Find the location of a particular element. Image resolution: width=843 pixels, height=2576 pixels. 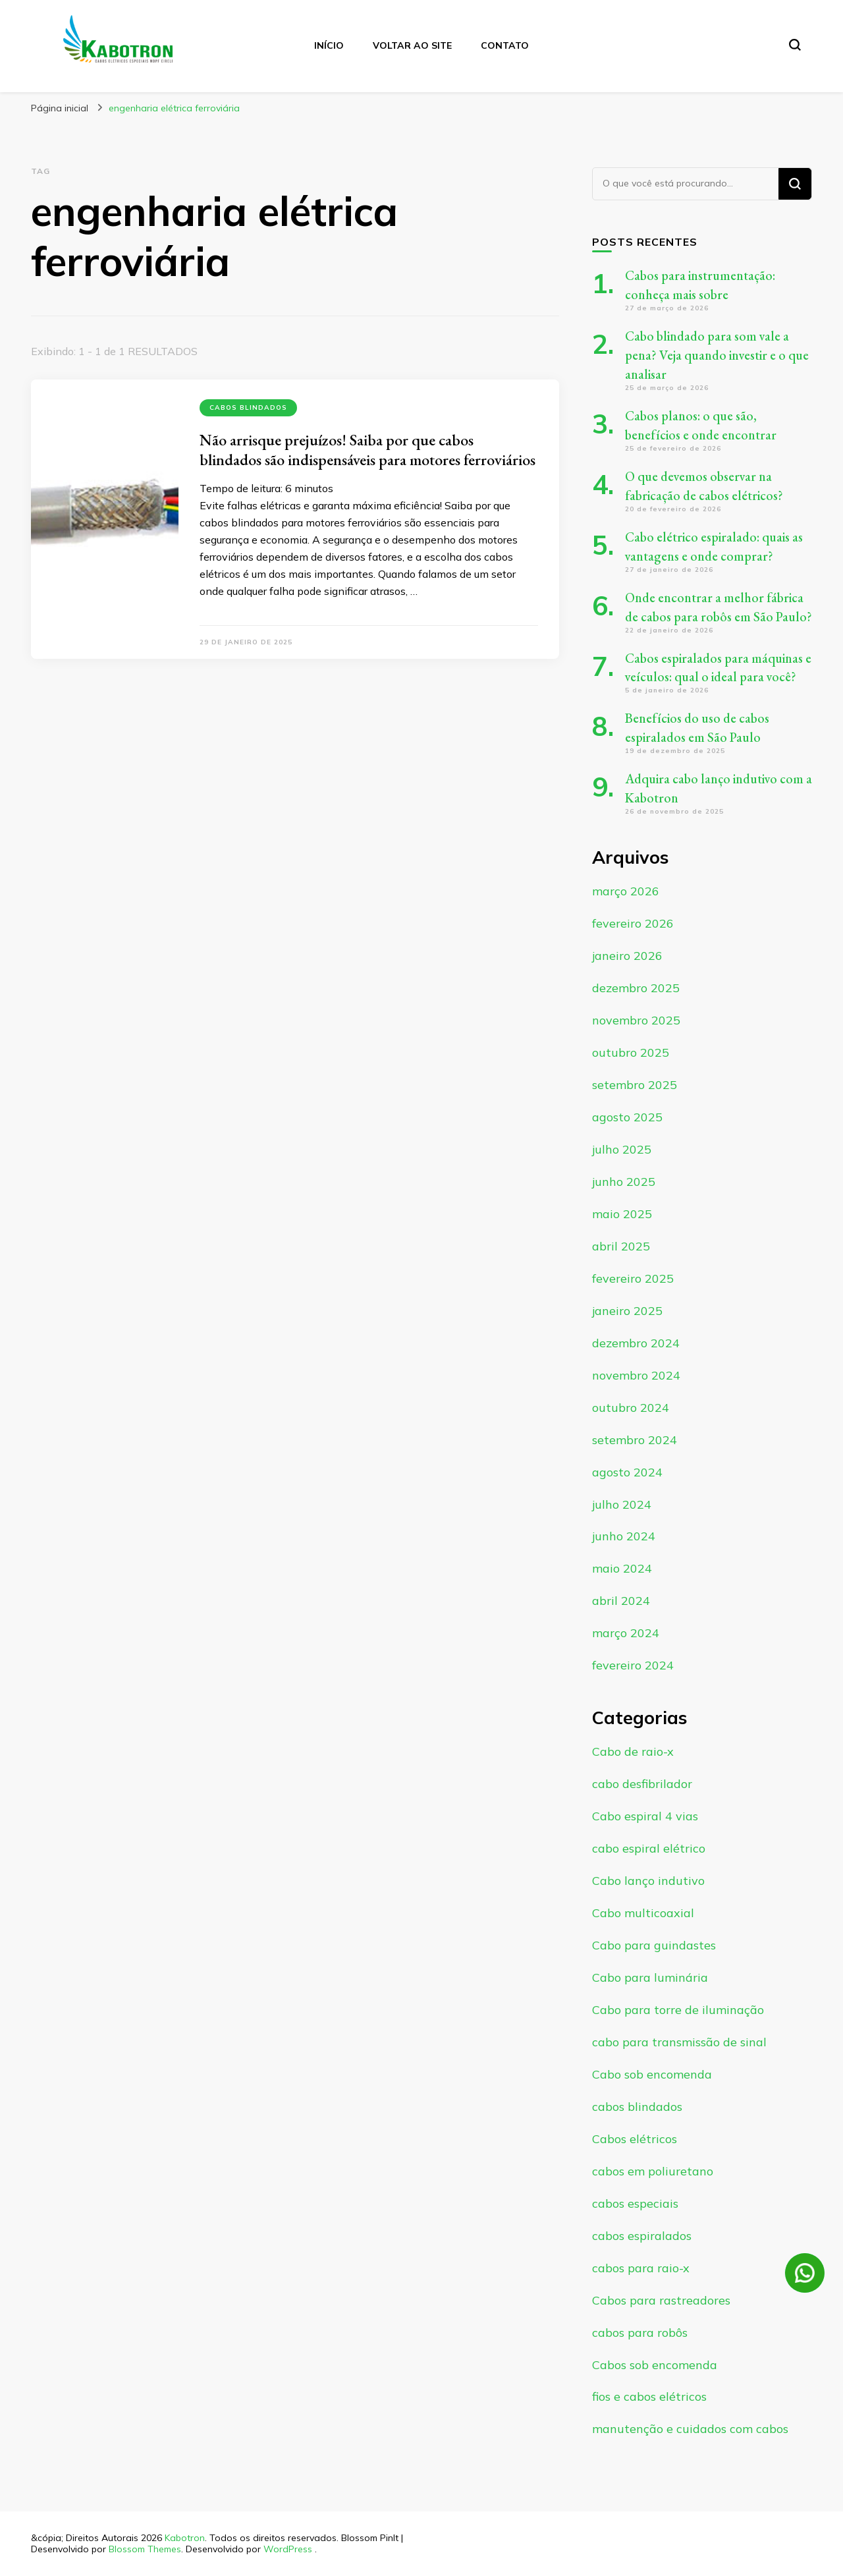

Não arrisque prejuízos! Saiba por que cabos blindados são indispensáveis para motores ferroviários is located at coordinates (367, 450).